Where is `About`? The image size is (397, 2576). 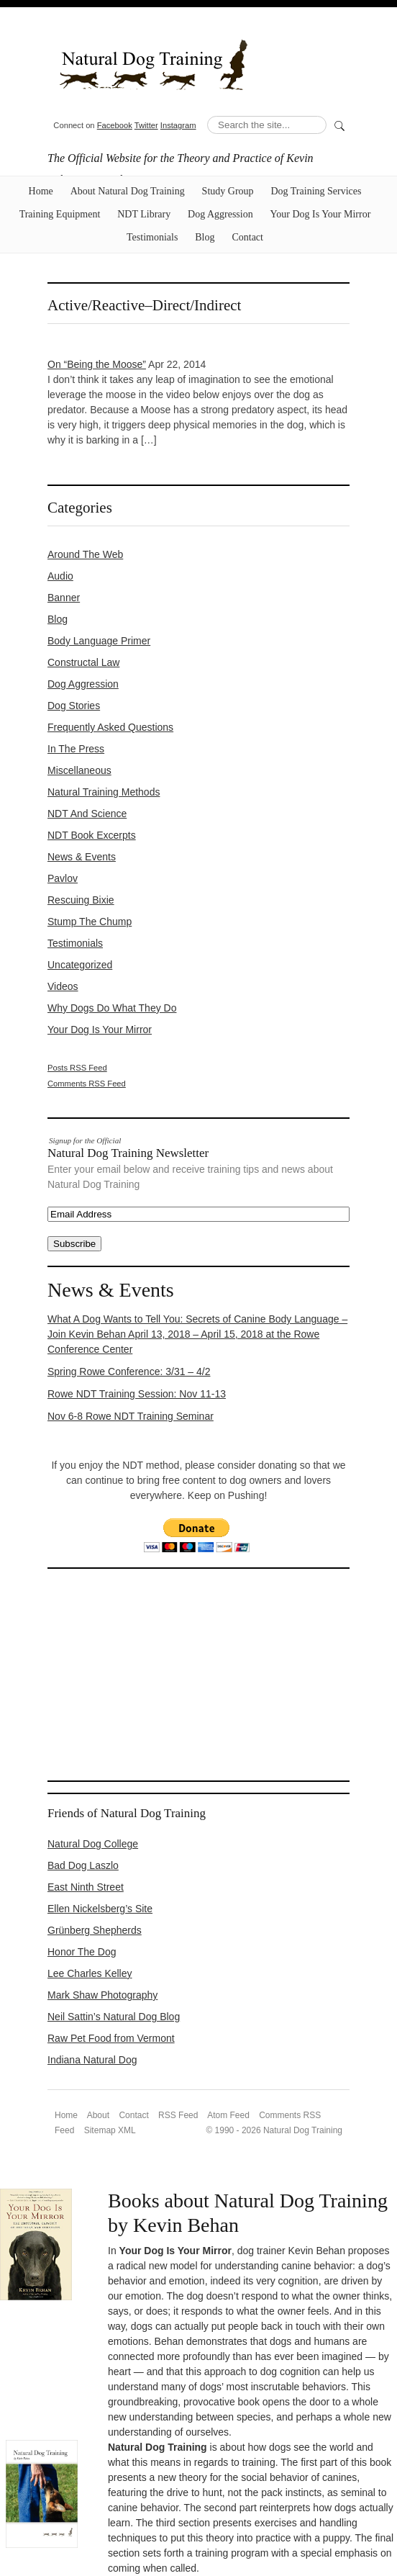
About is located at coordinates (98, 2115).